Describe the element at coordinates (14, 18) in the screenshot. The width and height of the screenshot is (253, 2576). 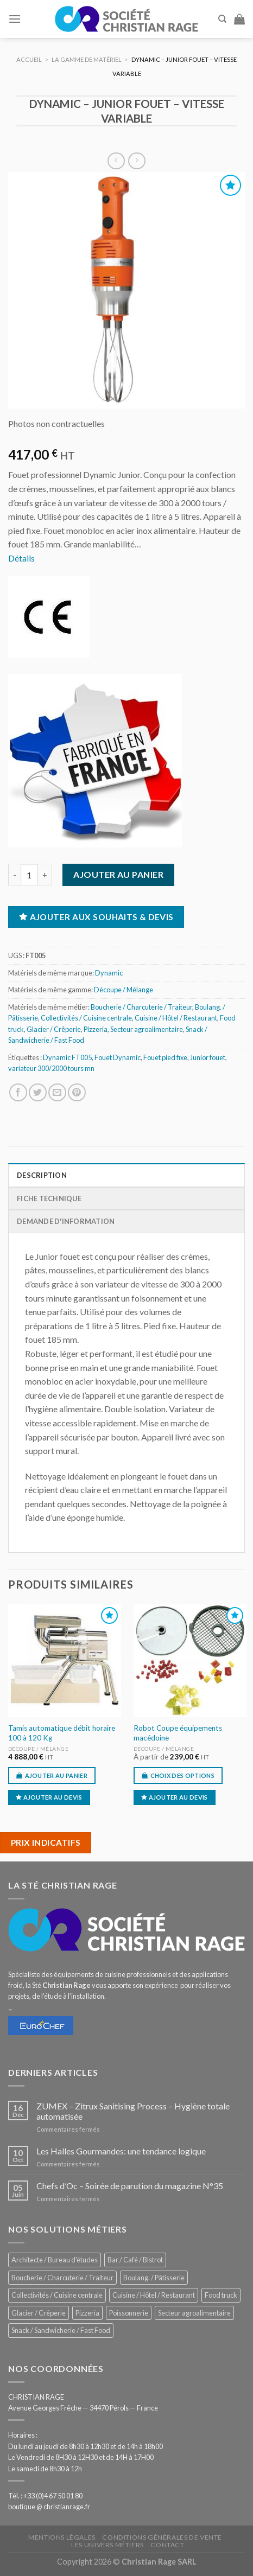
I see `[Menu]` at that location.